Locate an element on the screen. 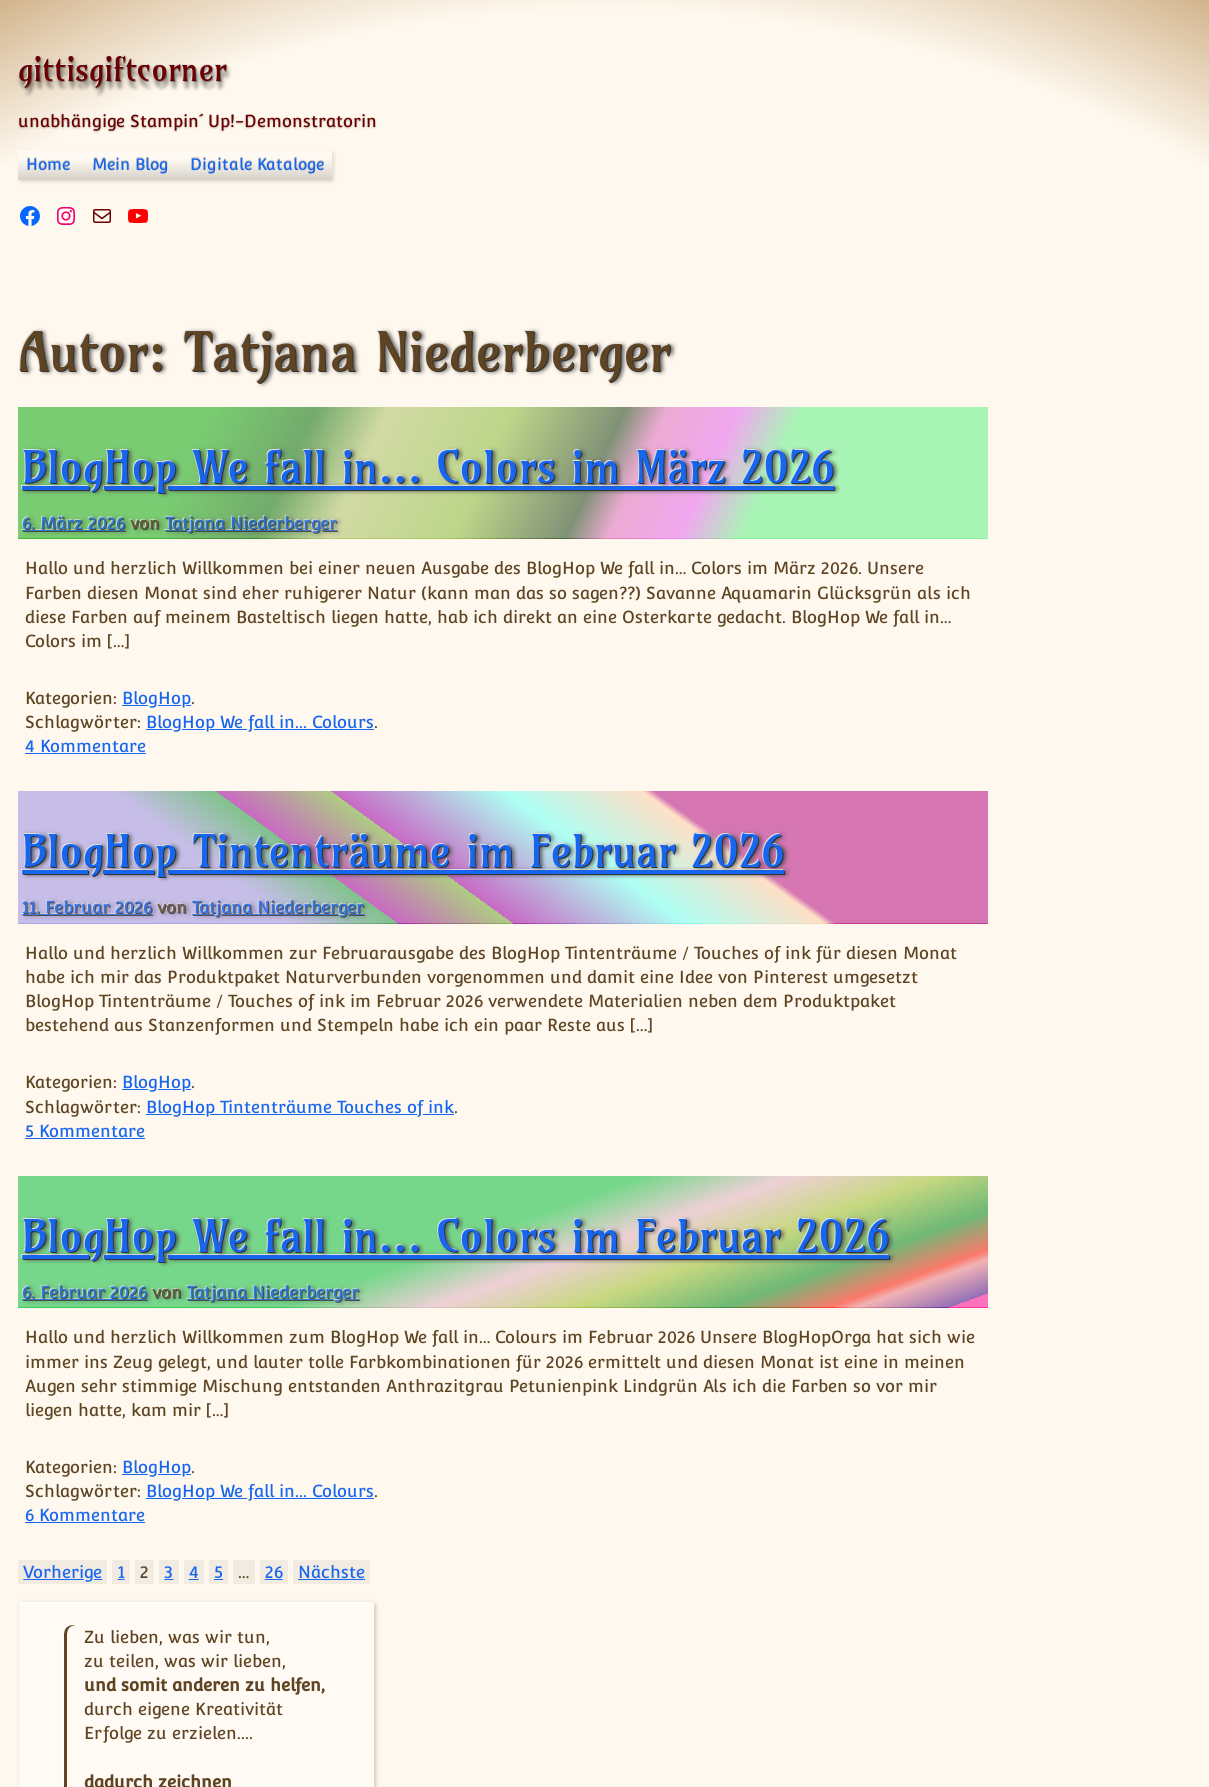  BlogHop Tintenträume Touches of ink is located at coordinates (300, 1107).